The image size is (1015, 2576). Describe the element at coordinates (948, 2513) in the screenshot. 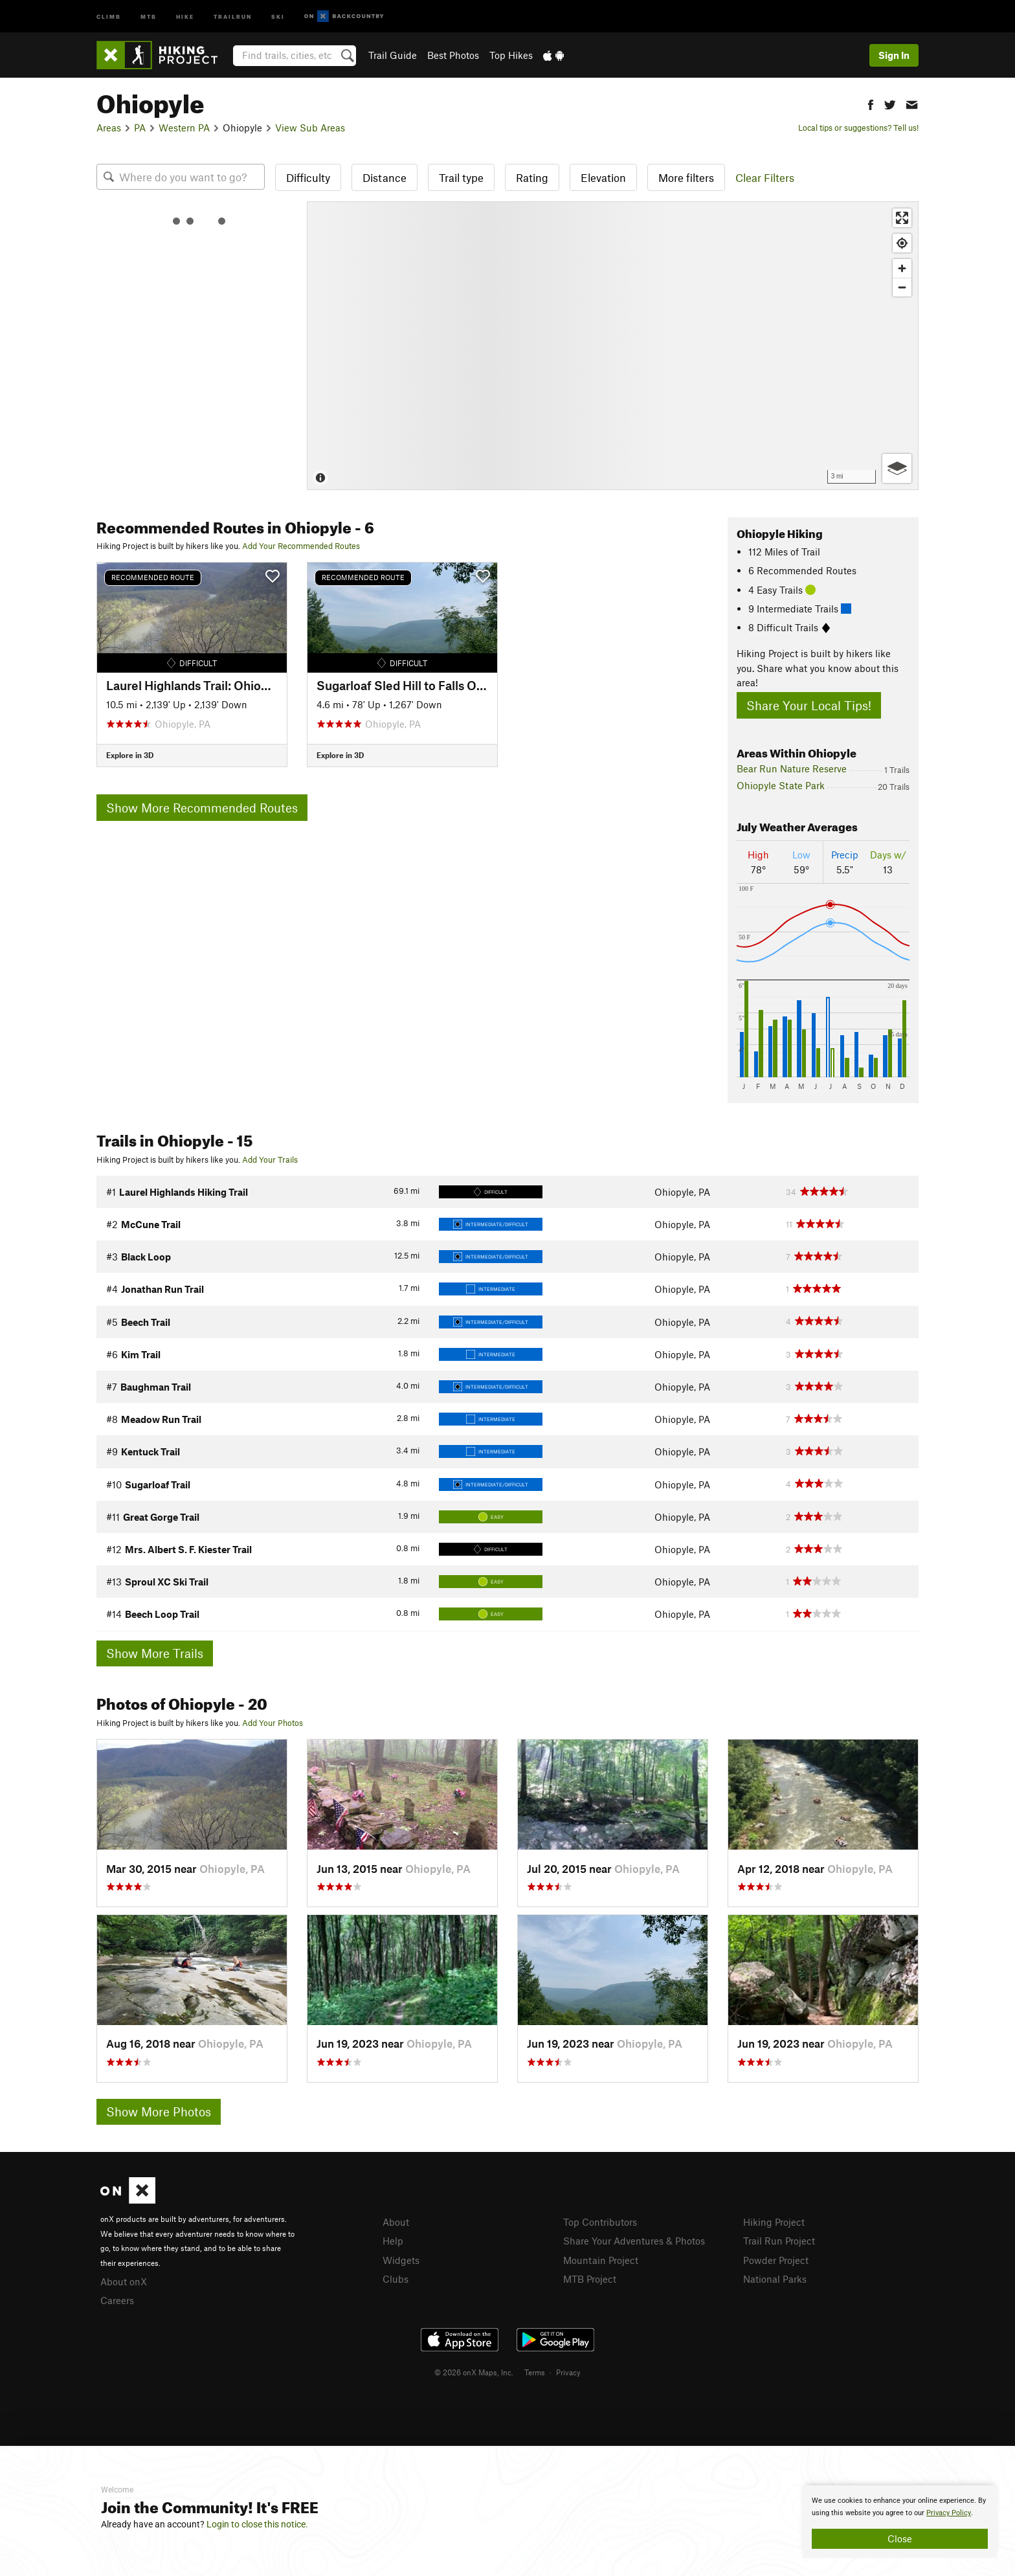

I see `Privacy Policy` at that location.